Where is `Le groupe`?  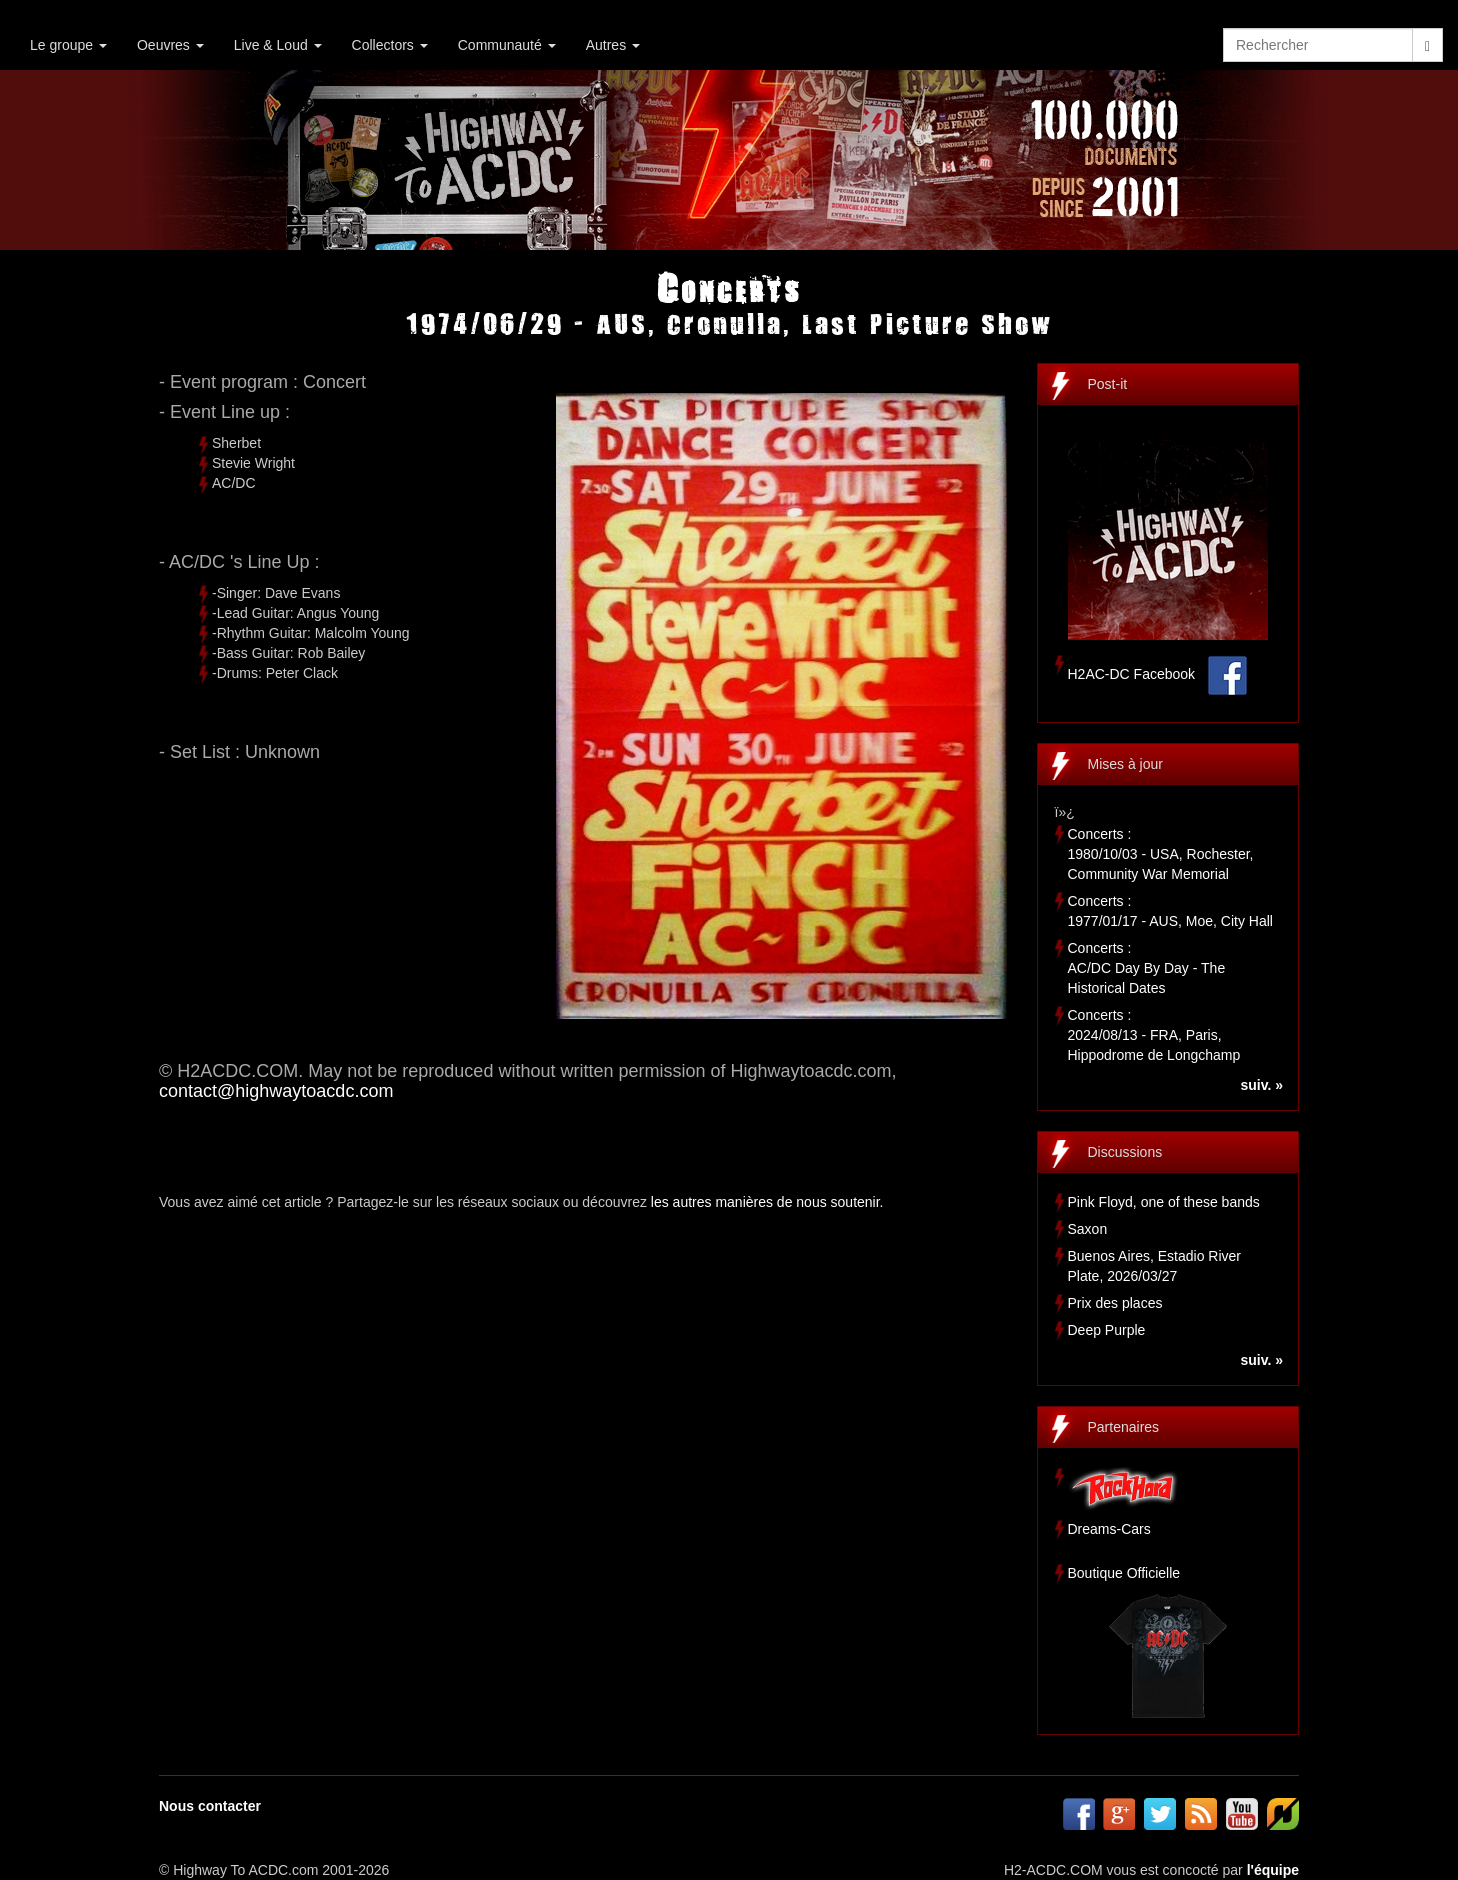
Le groupe is located at coordinates (68, 45).